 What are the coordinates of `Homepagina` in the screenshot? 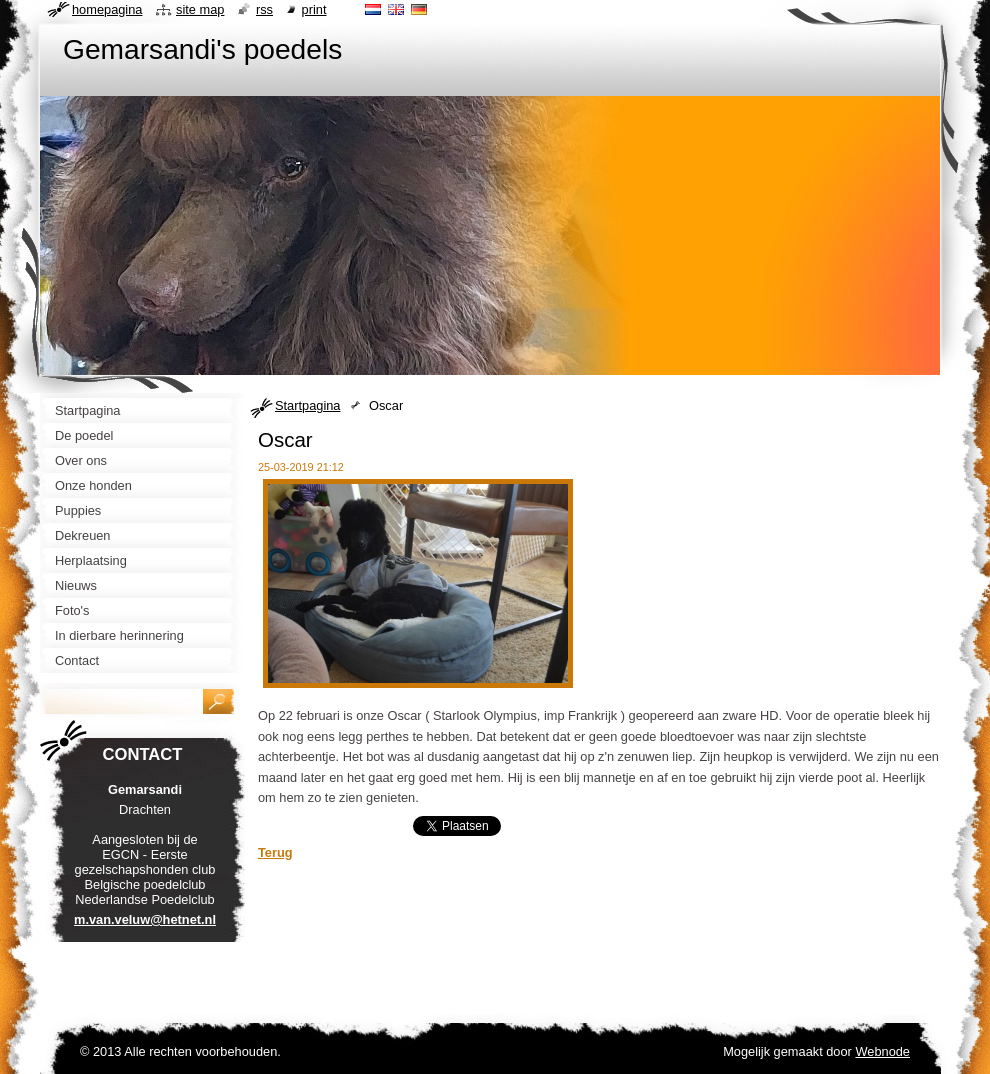 It's located at (107, 9).